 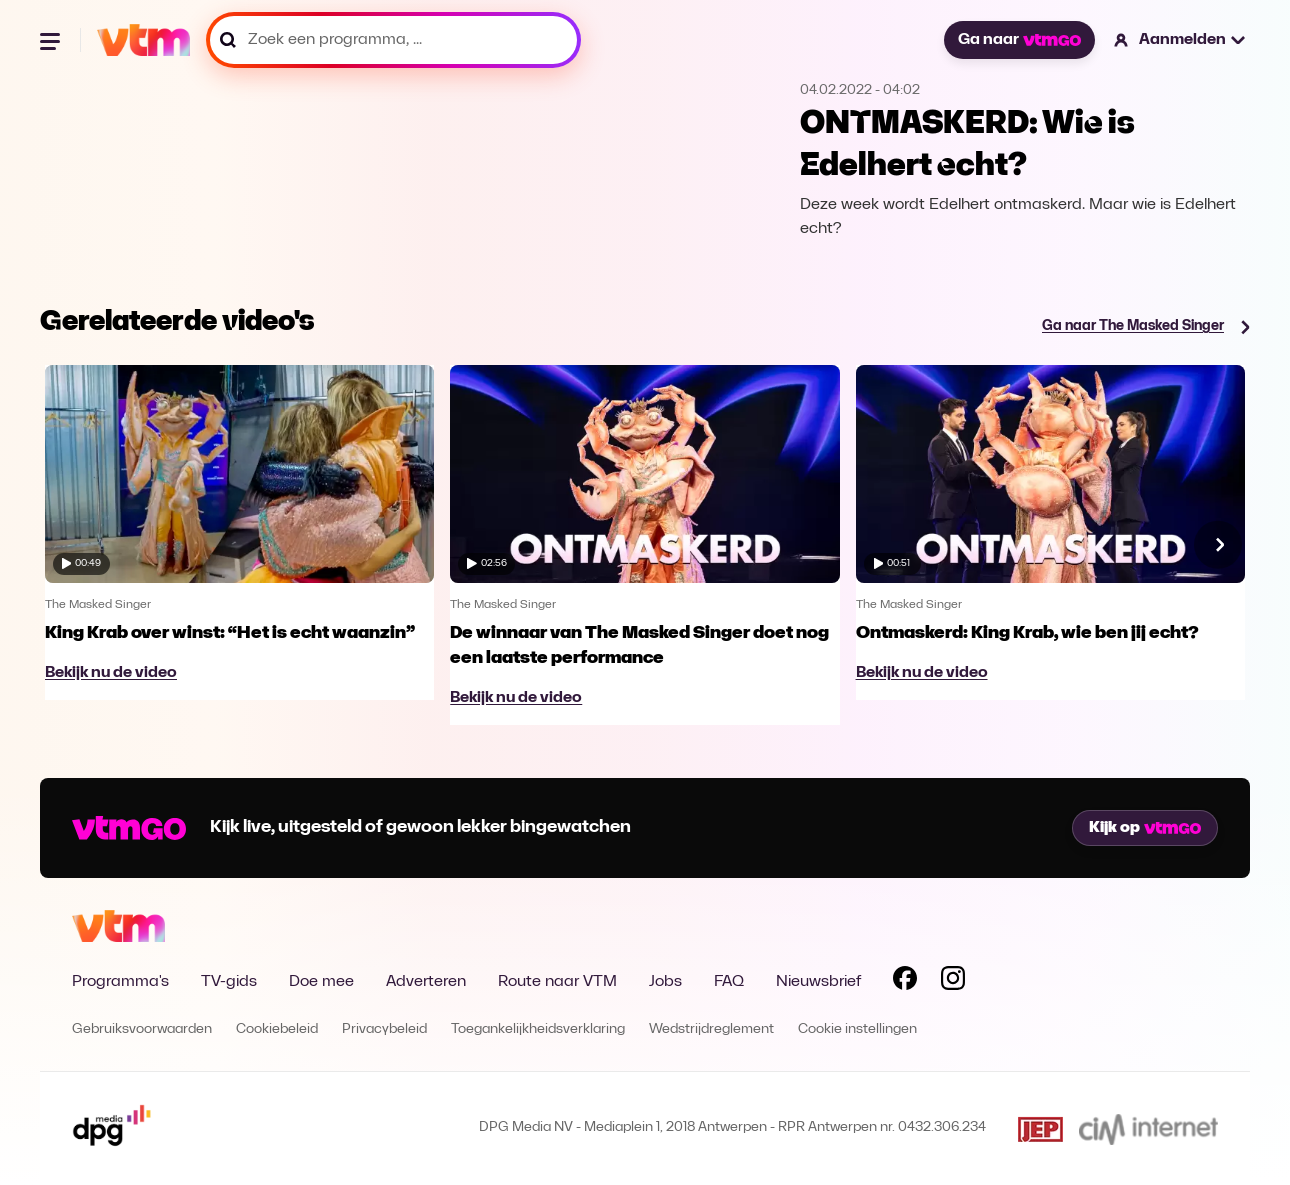 I want to click on Programma's, so click(x=120, y=982).